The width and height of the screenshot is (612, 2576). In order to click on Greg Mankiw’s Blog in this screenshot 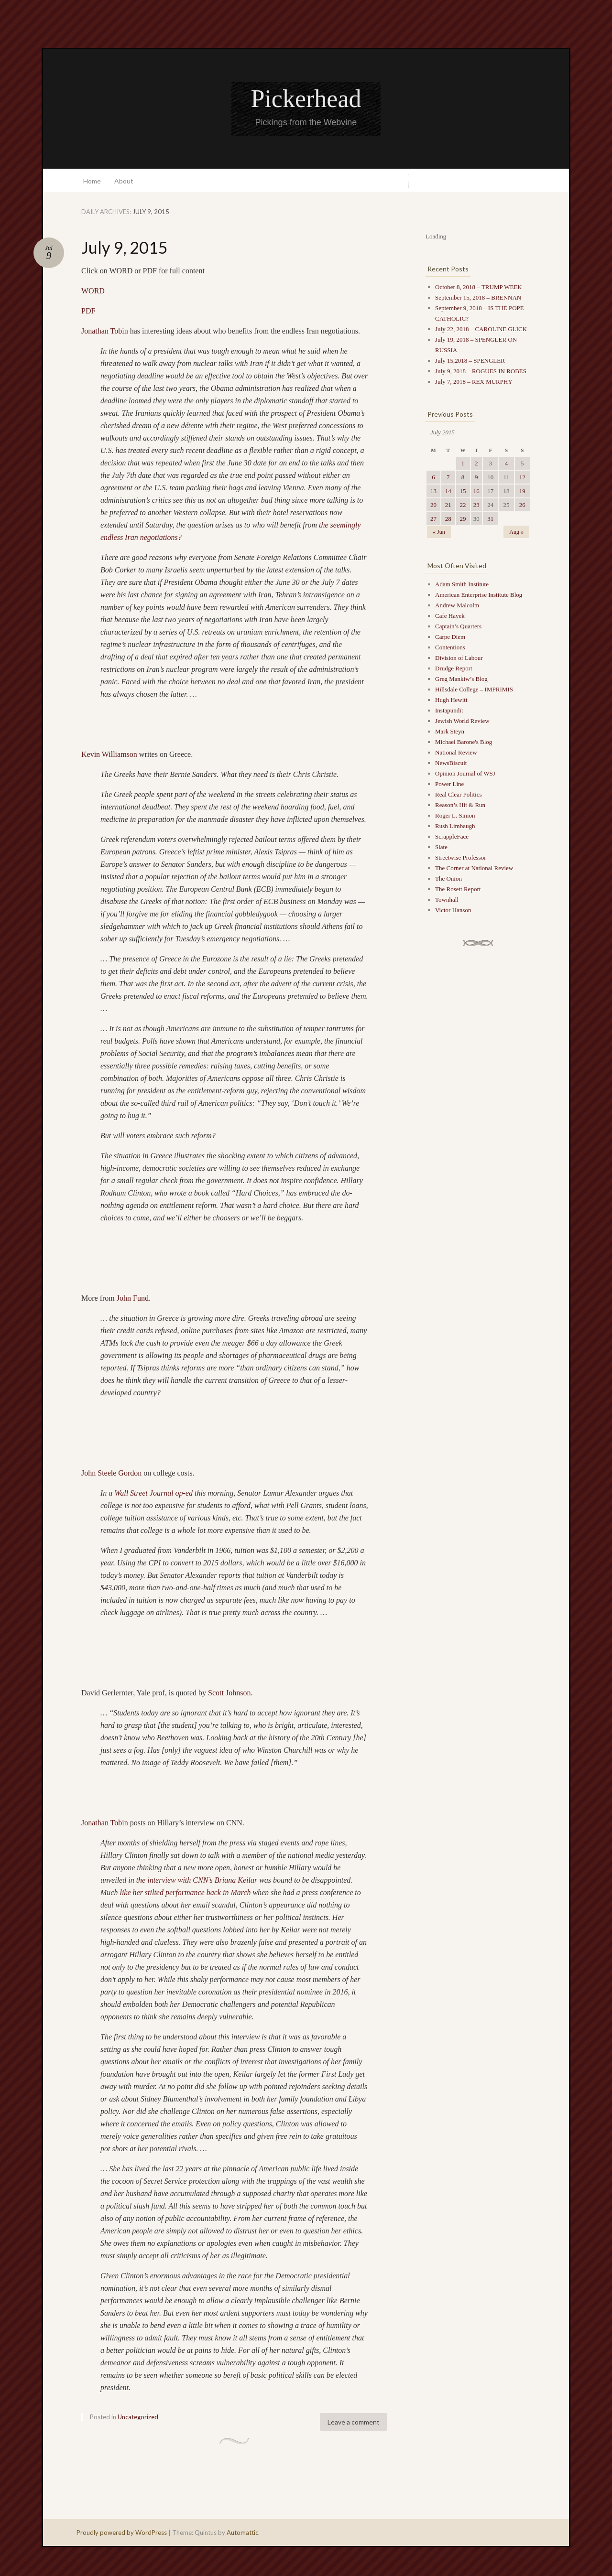, I will do `click(461, 678)`.